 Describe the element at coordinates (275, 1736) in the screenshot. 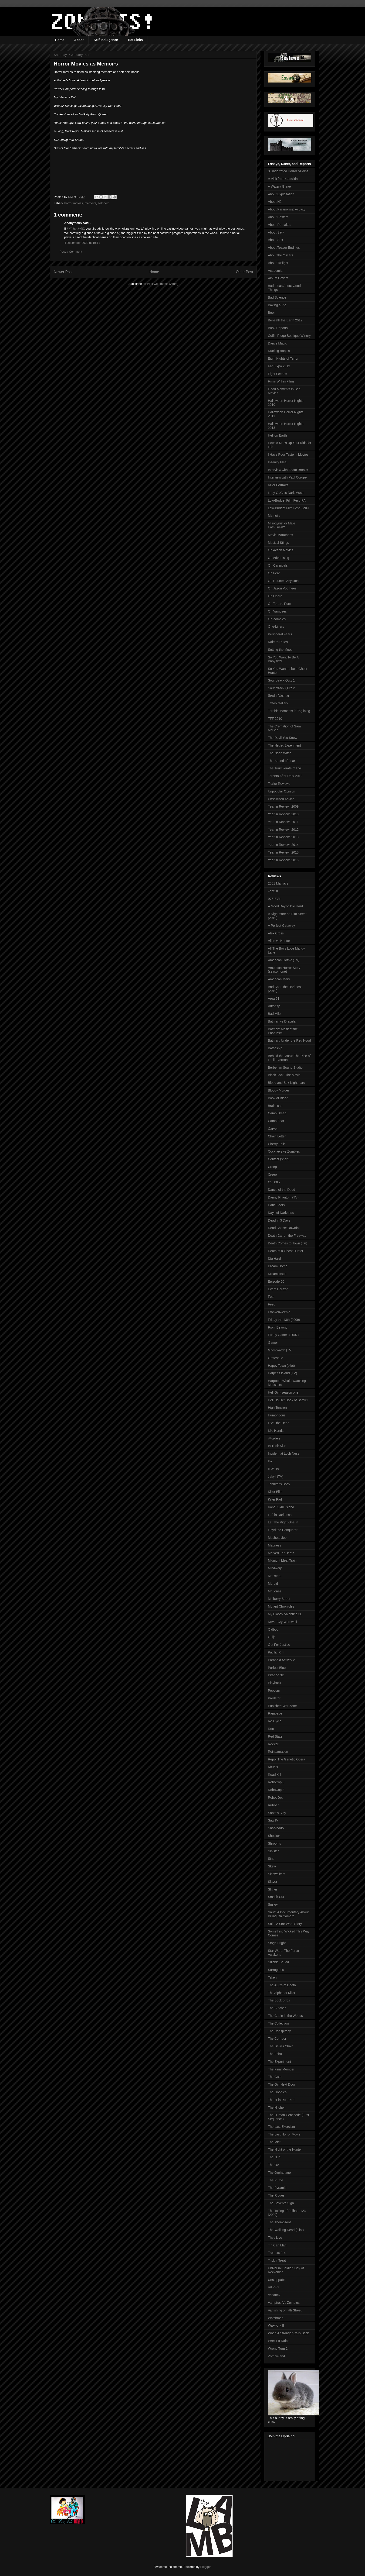

I see `Red State` at that location.